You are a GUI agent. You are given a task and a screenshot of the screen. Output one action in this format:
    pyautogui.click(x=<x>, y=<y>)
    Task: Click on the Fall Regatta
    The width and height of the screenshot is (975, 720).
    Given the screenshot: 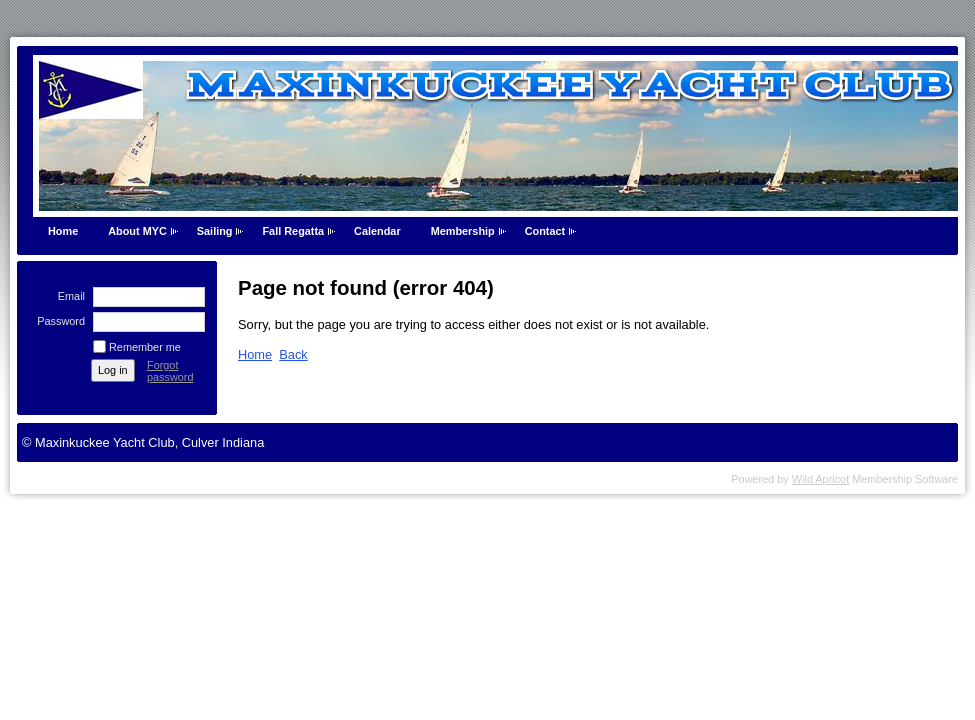 What is the action you would take?
    pyautogui.click(x=293, y=231)
    